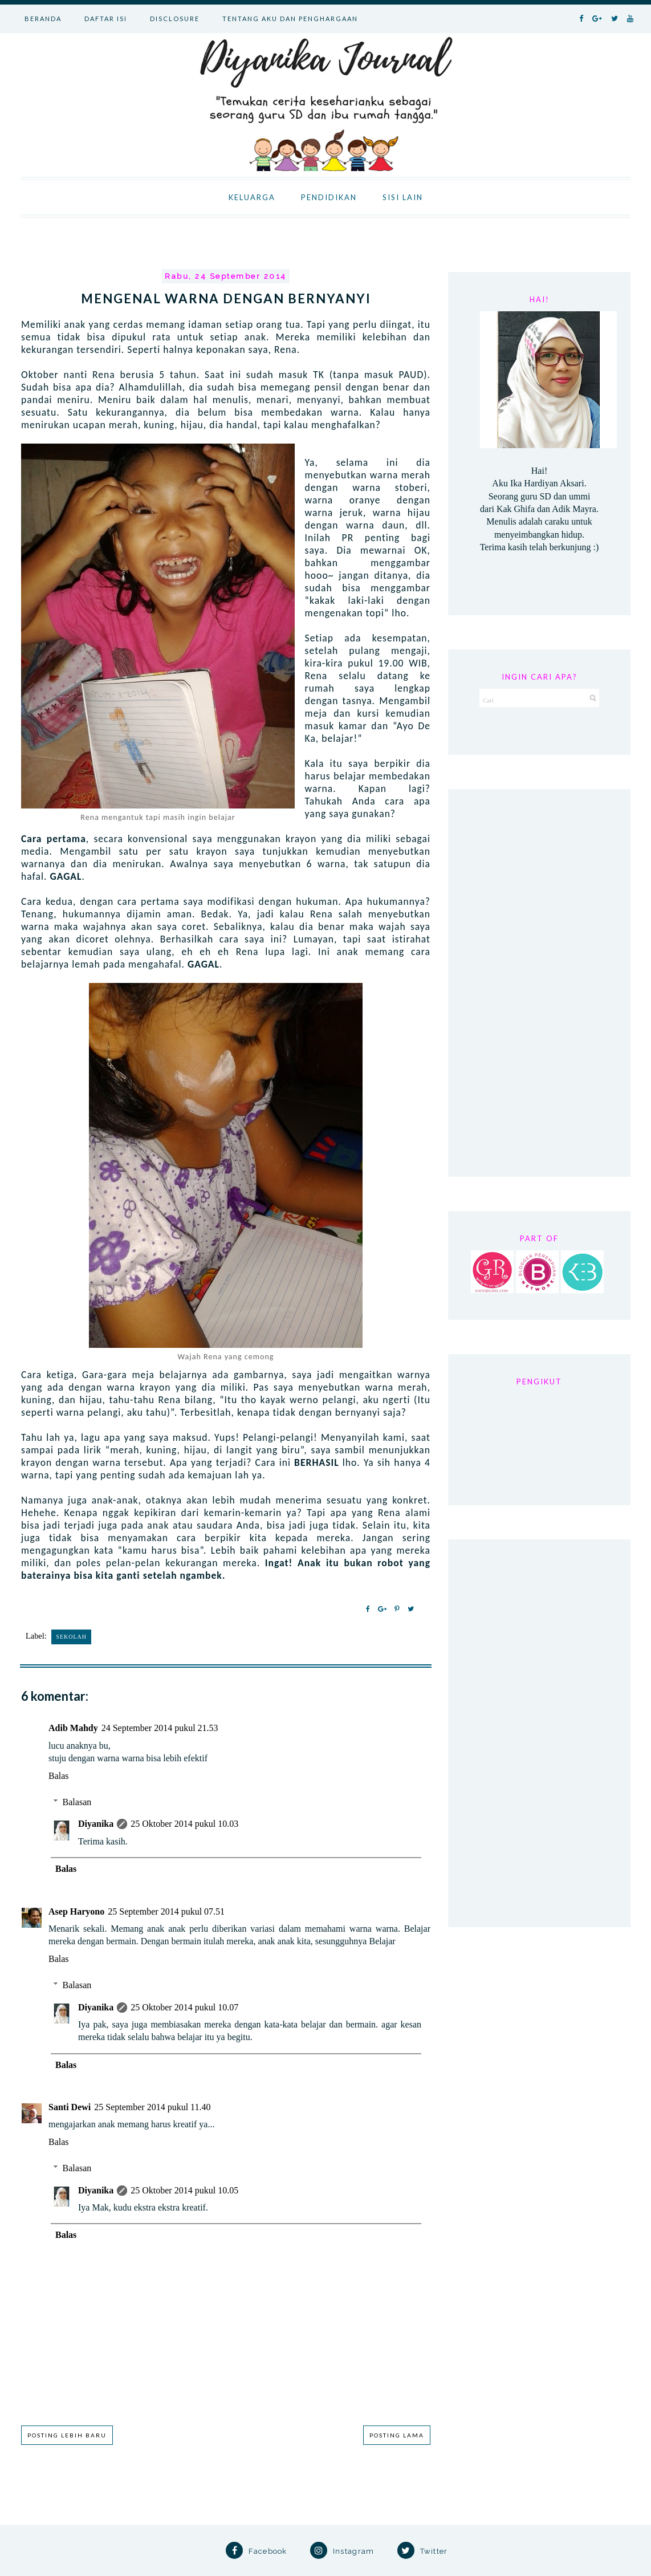 Image resolution: width=651 pixels, height=2576 pixels. What do you see at coordinates (184, 2007) in the screenshot?
I see `25 Oktober 2014 pukul 10.07` at bounding box center [184, 2007].